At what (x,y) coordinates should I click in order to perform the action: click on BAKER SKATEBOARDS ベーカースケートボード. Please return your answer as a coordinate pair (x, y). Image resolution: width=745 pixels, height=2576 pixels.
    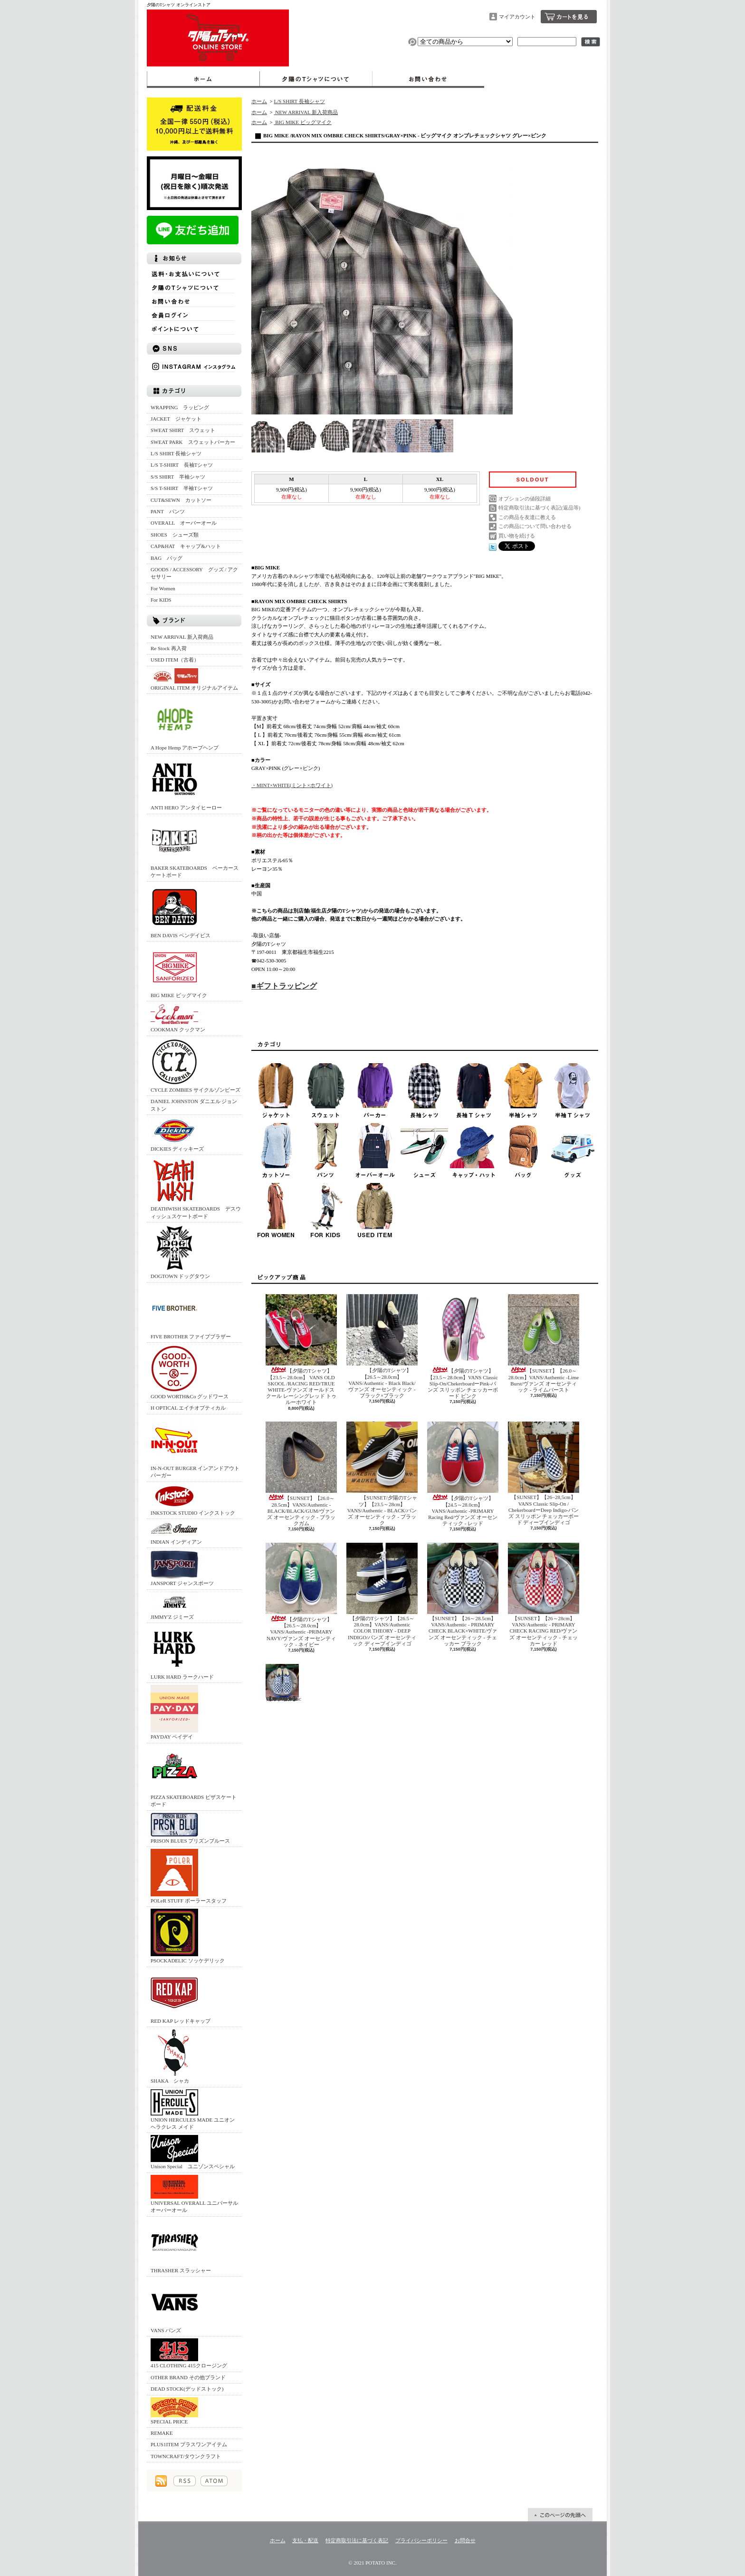
    Looking at the image, I should click on (195, 847).